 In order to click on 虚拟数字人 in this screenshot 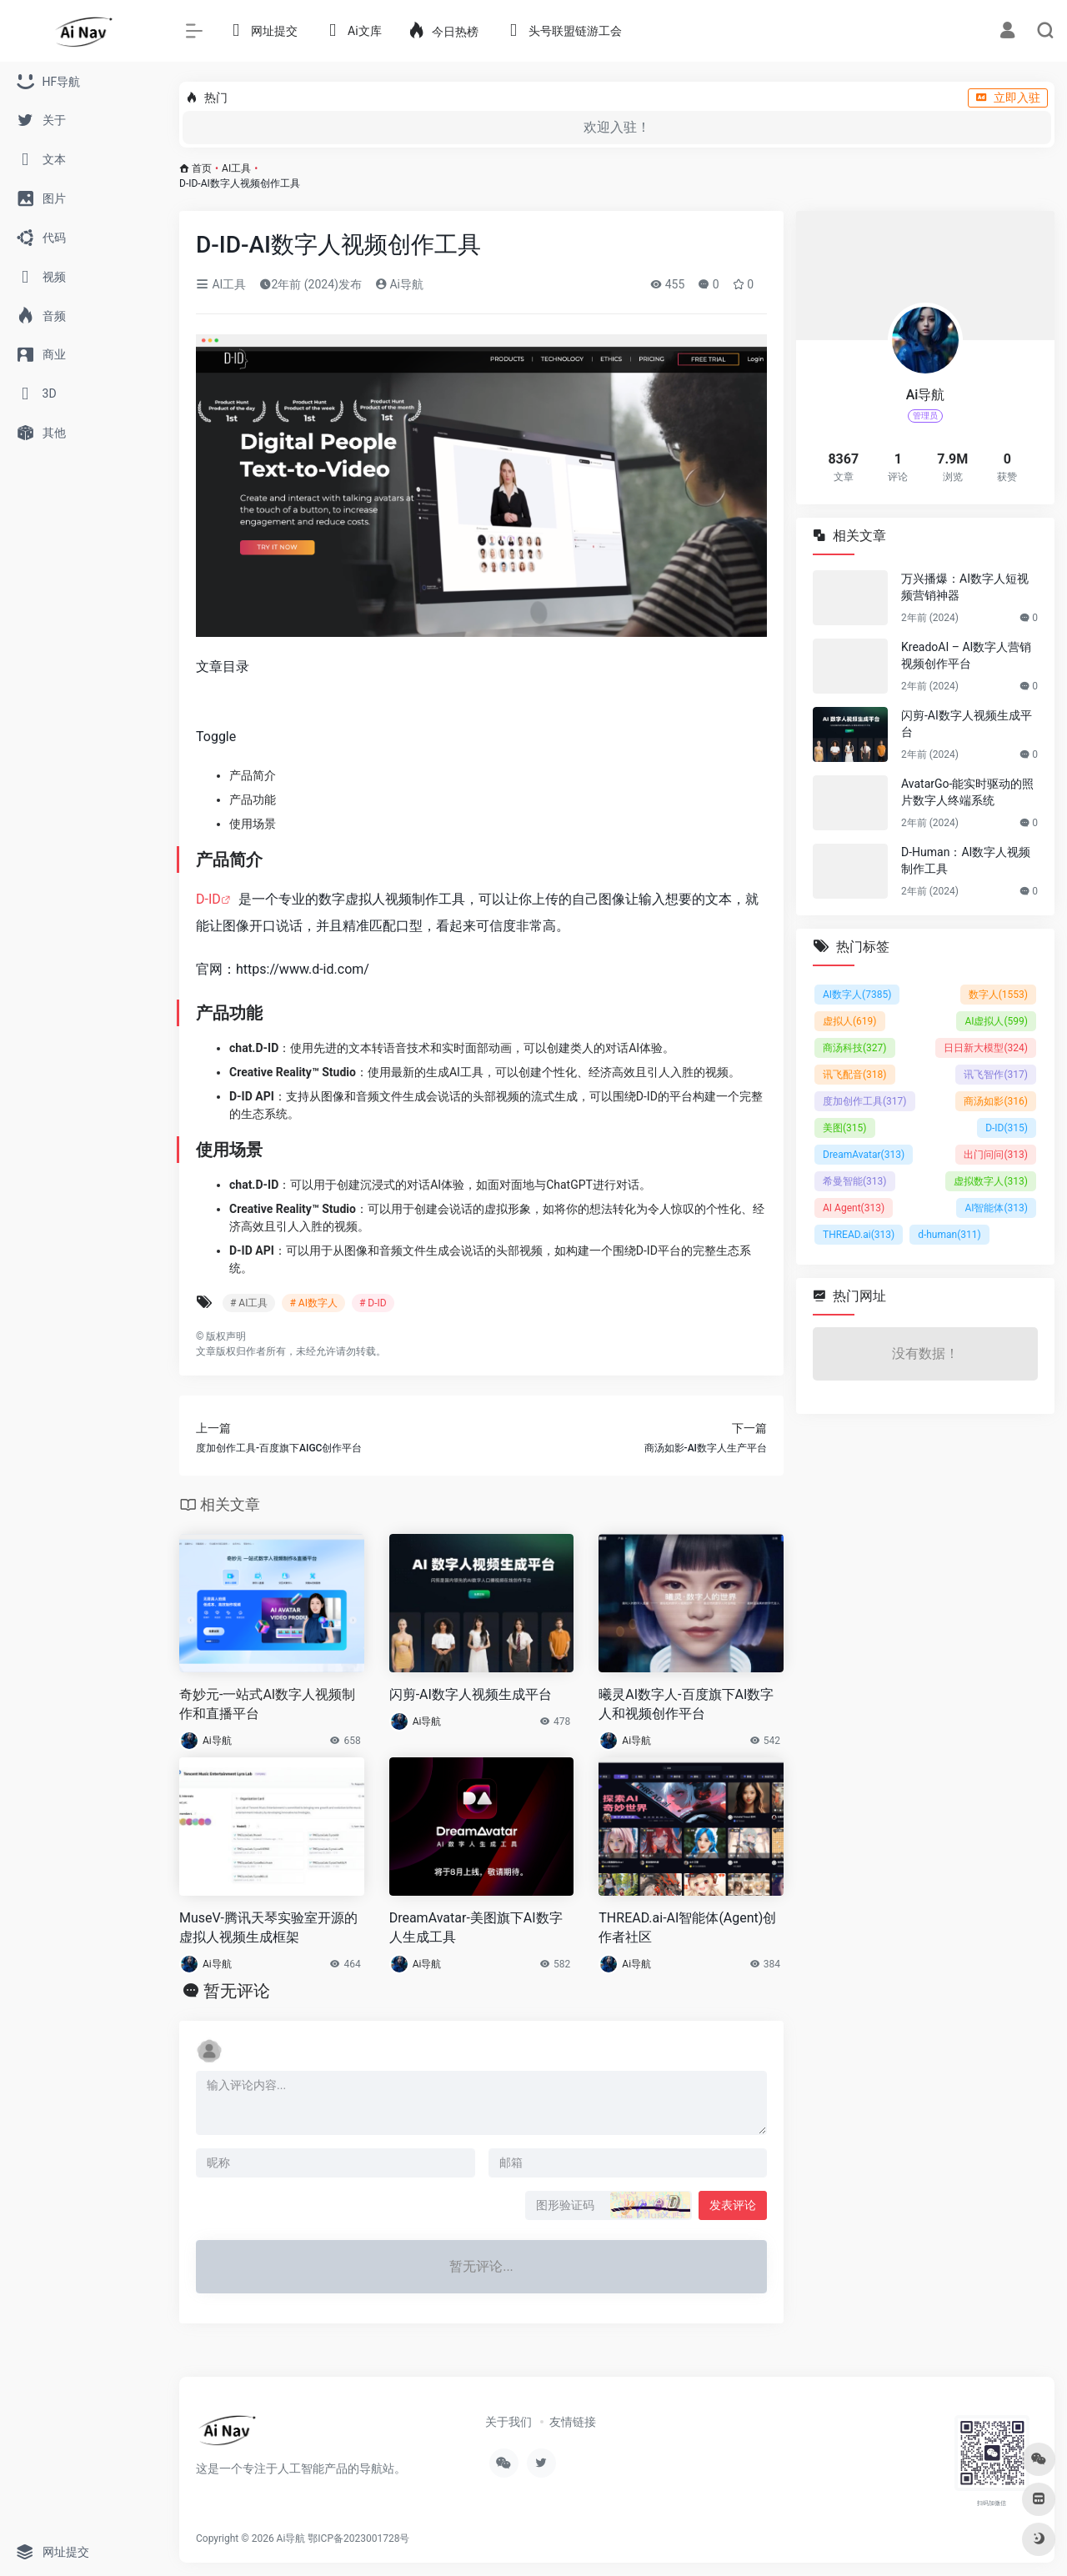, I will do `click(991, 1181)`.